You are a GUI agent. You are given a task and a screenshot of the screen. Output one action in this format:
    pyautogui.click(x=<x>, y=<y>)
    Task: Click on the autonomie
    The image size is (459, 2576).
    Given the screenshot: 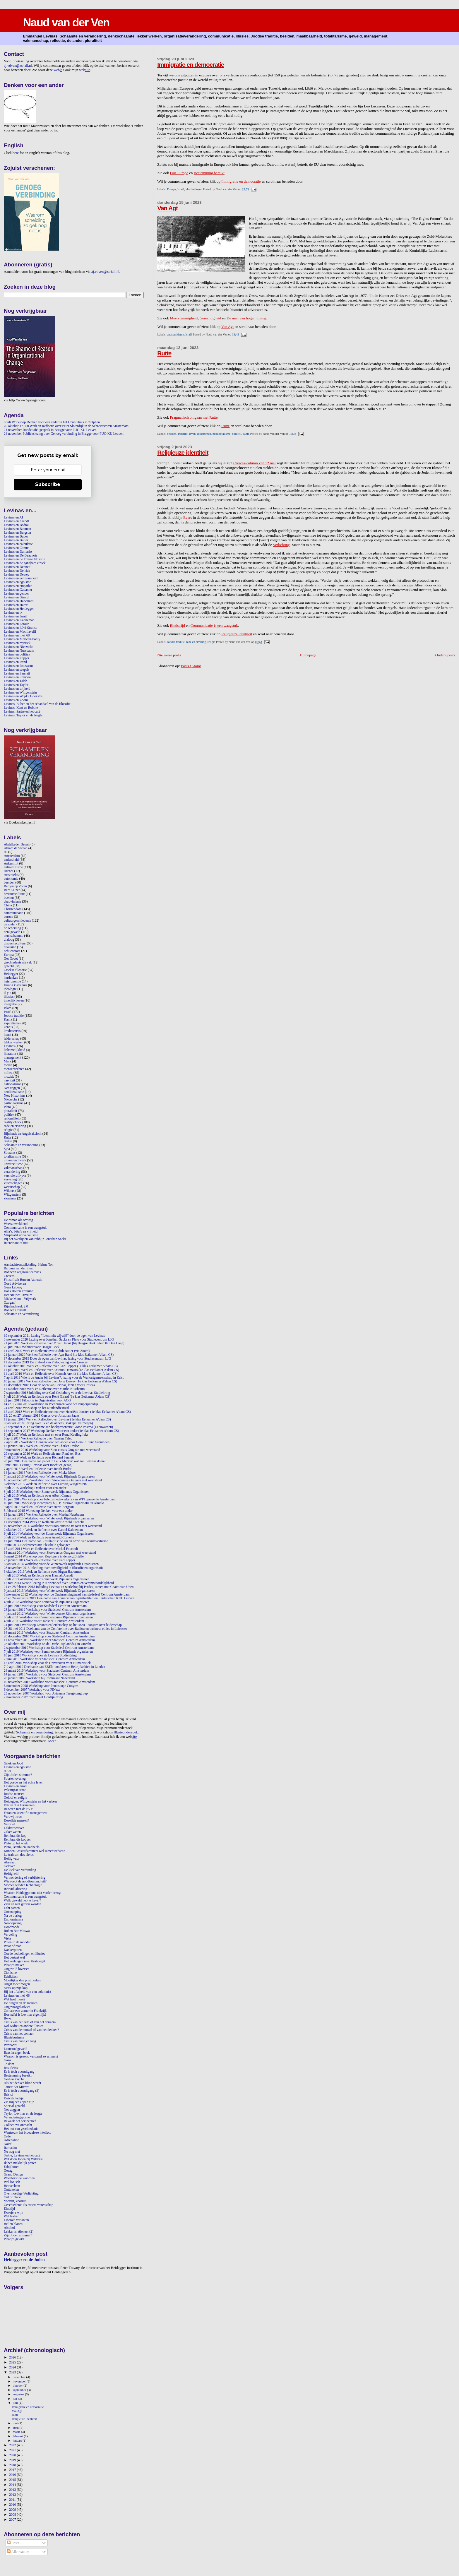 What is the action you would take?
    pyautogui.click(x=11, y=879)
    